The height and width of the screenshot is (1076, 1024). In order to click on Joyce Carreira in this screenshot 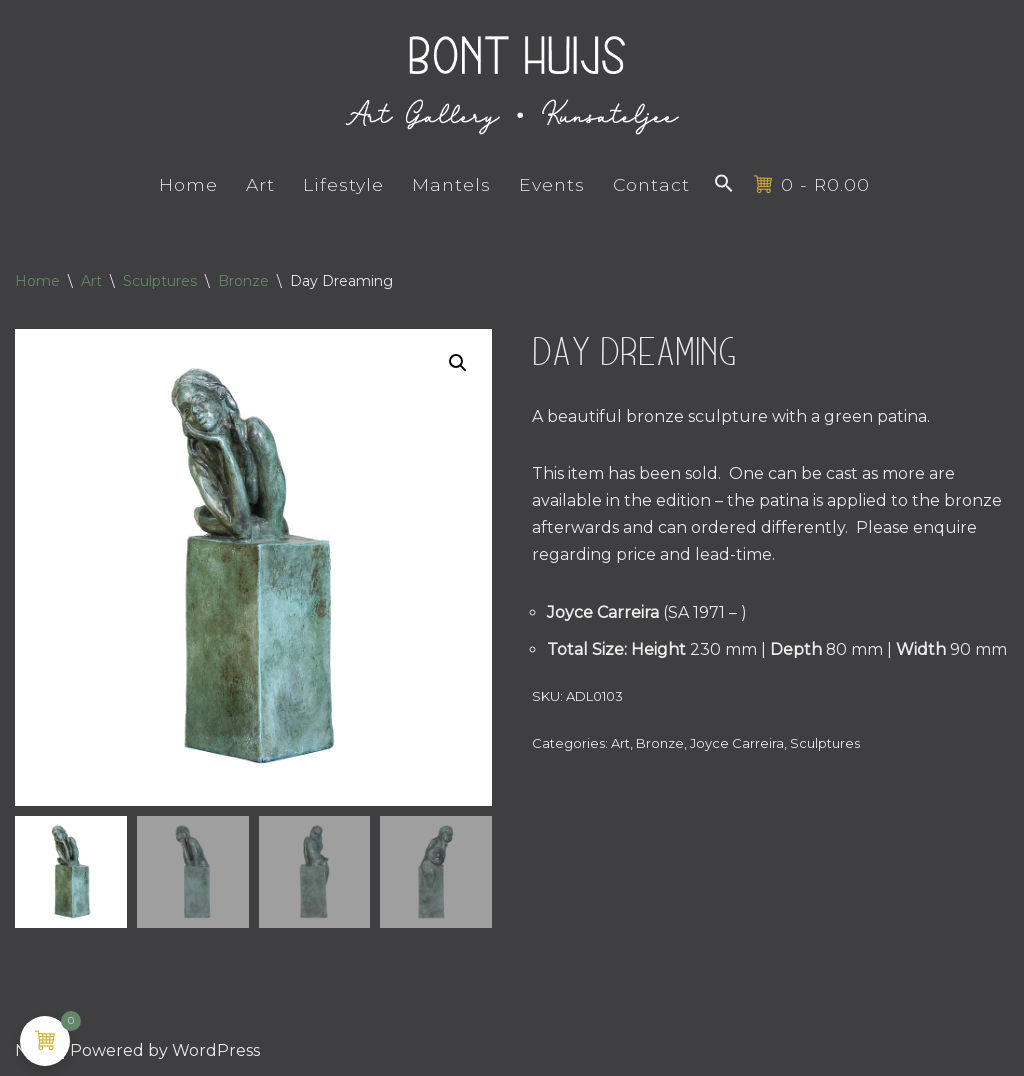, I will do `click(737, 744)`.